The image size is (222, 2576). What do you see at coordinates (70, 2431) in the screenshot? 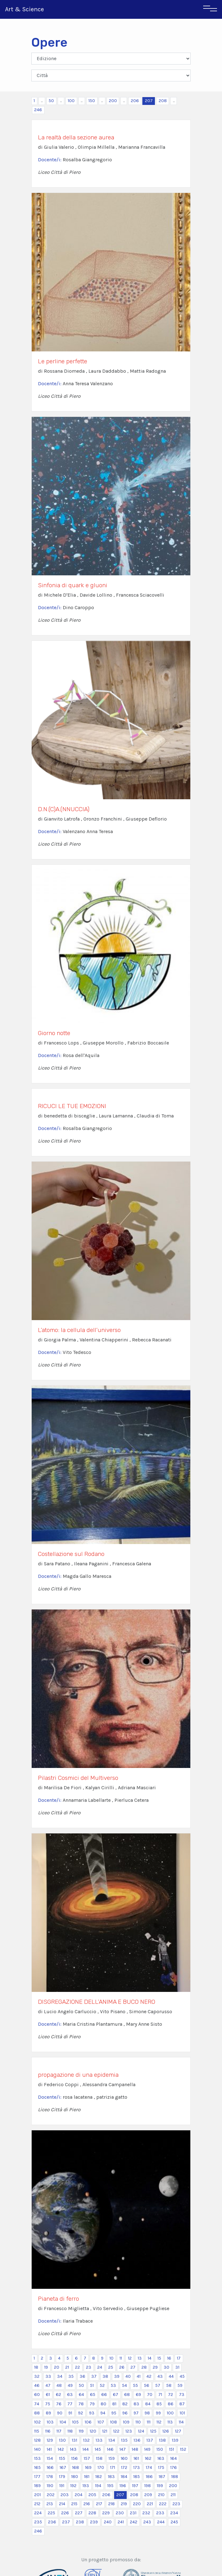
I see `118` at bounding box center [70, 2431].